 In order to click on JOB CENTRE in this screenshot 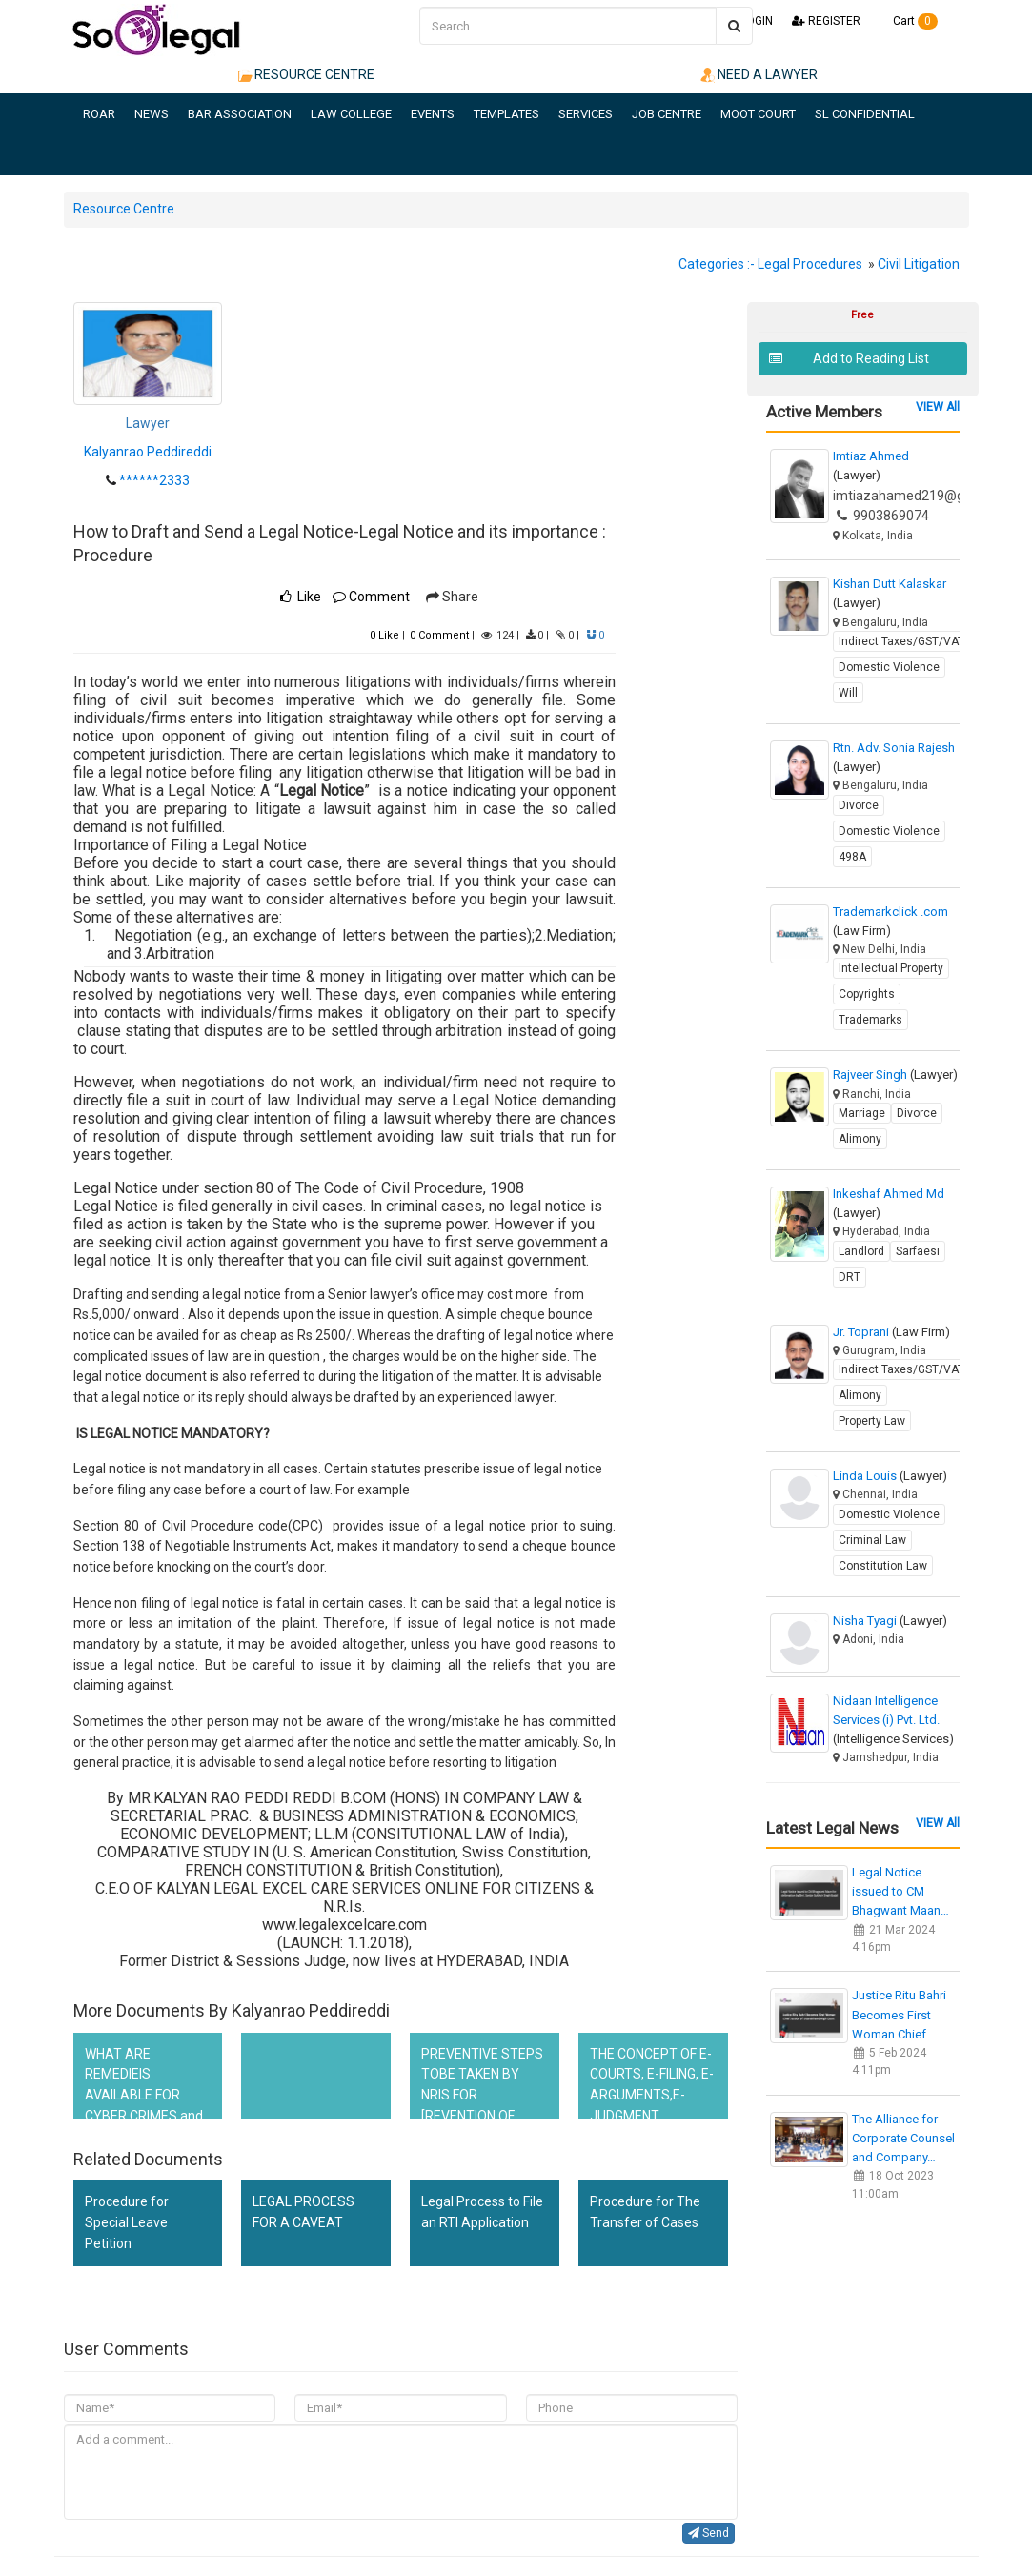, I will do `click(666, 114)`.